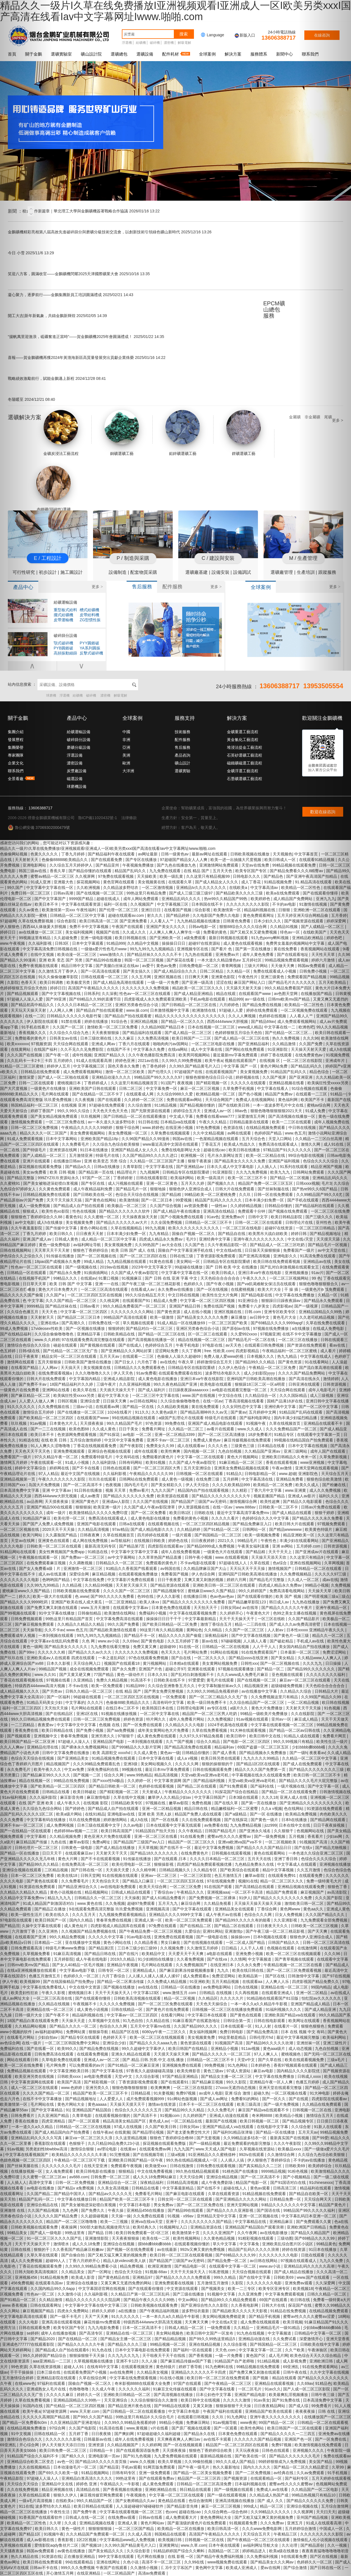 Image resolution: width=351 pixels, height=2576 pixels. What do you see at coordinates (238, 1412) in the screenshot?
I see `国产黄av` at bounding box center [238, 1412].